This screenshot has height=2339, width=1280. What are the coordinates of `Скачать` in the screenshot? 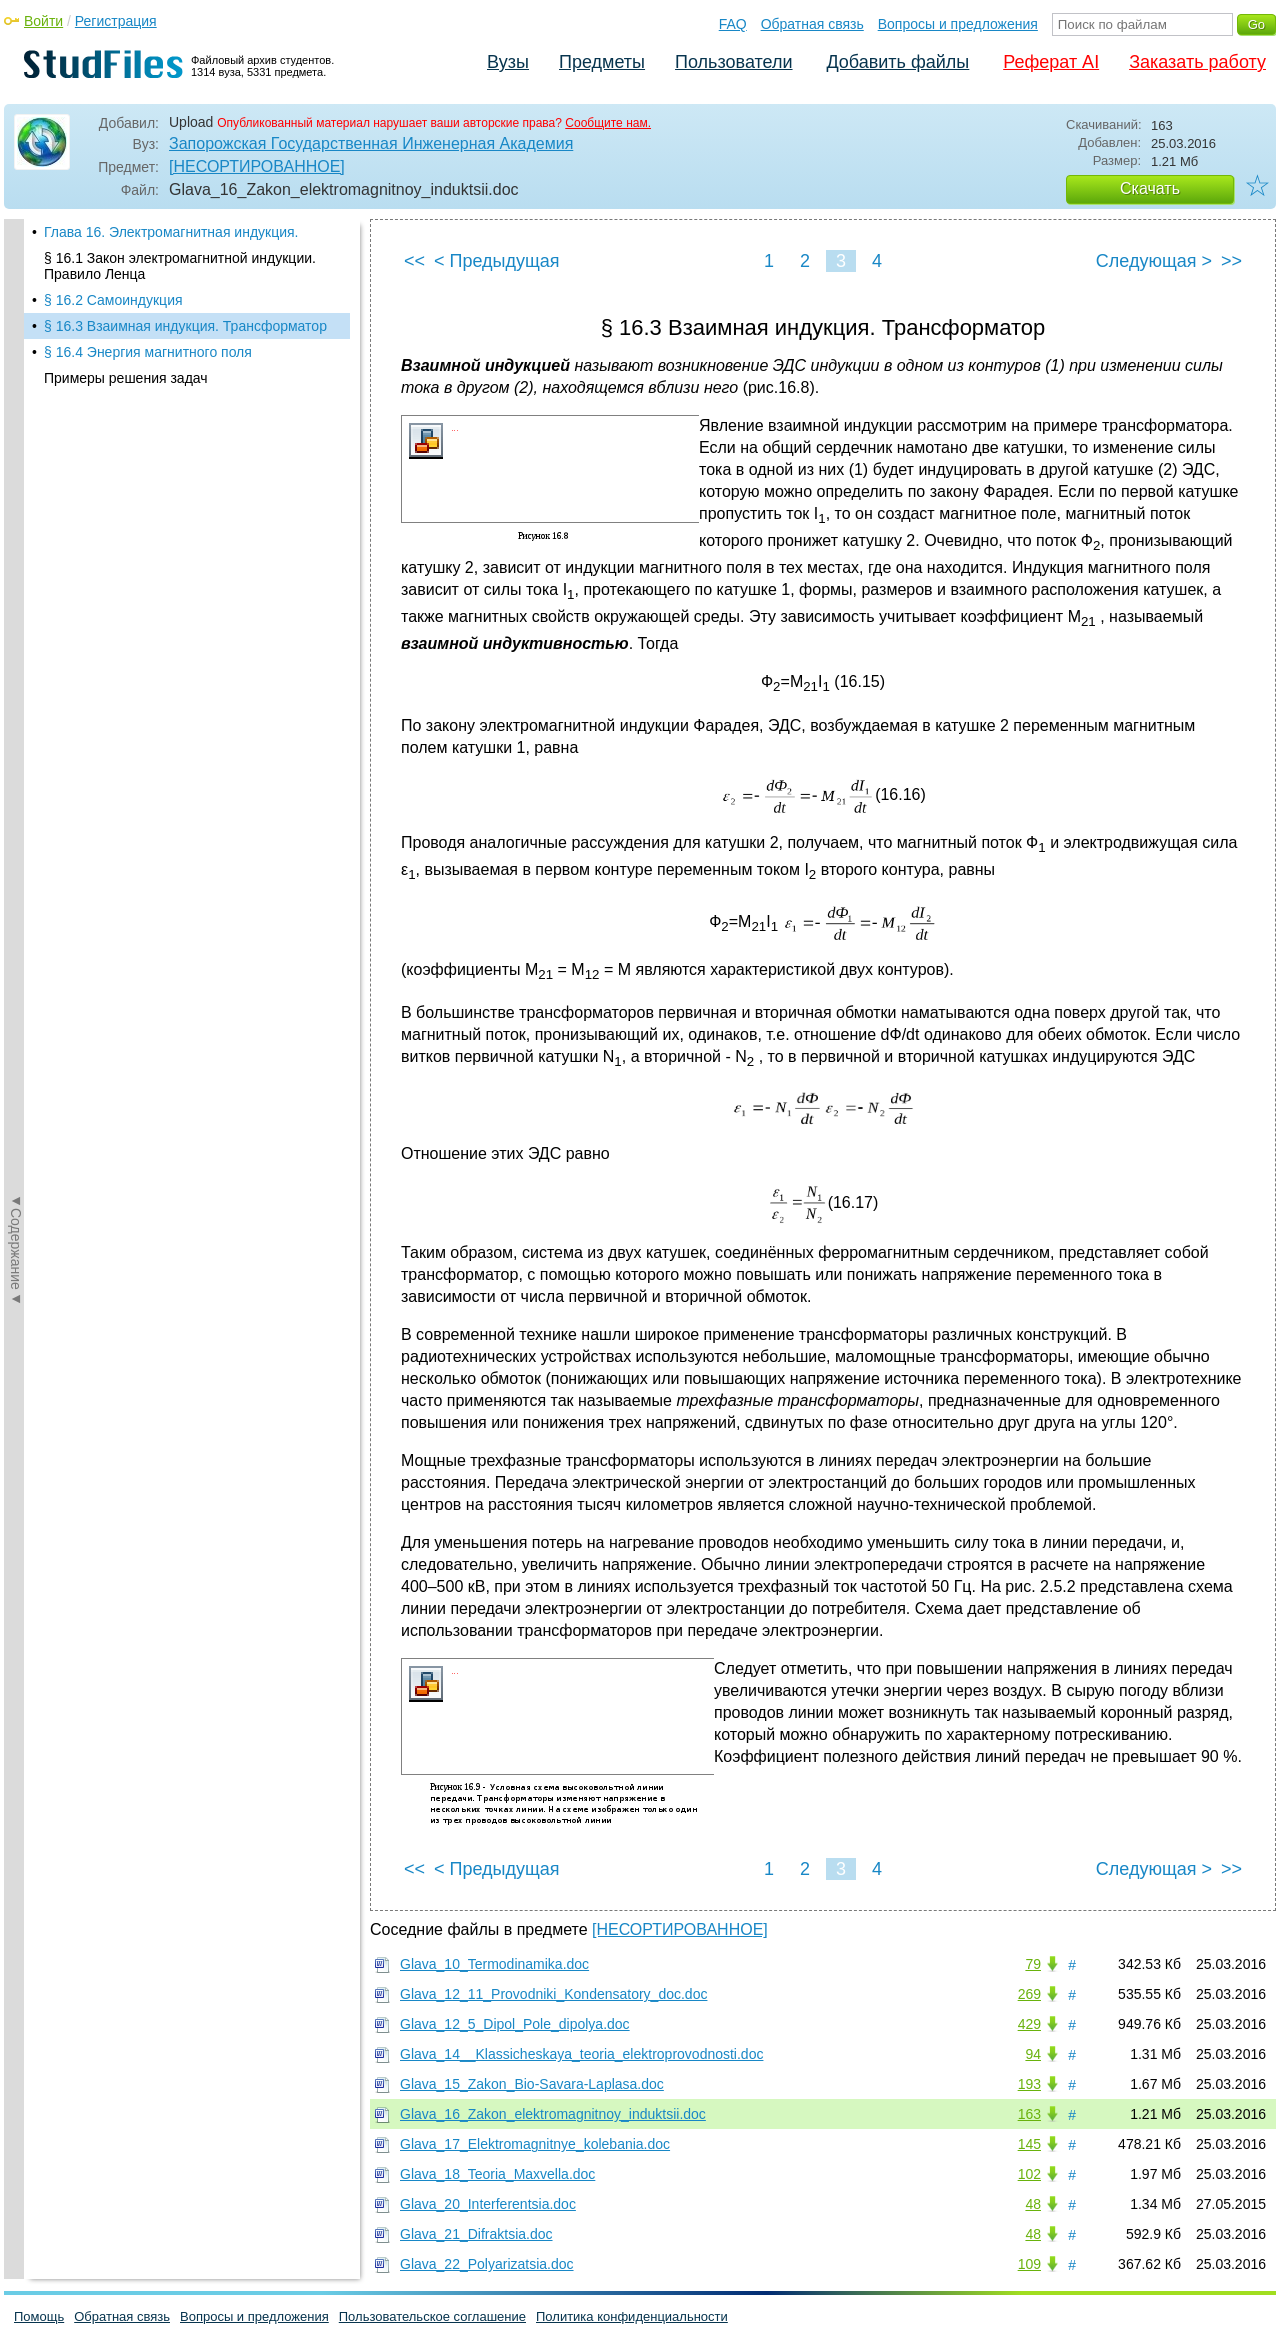 It's located at (1150, 188).